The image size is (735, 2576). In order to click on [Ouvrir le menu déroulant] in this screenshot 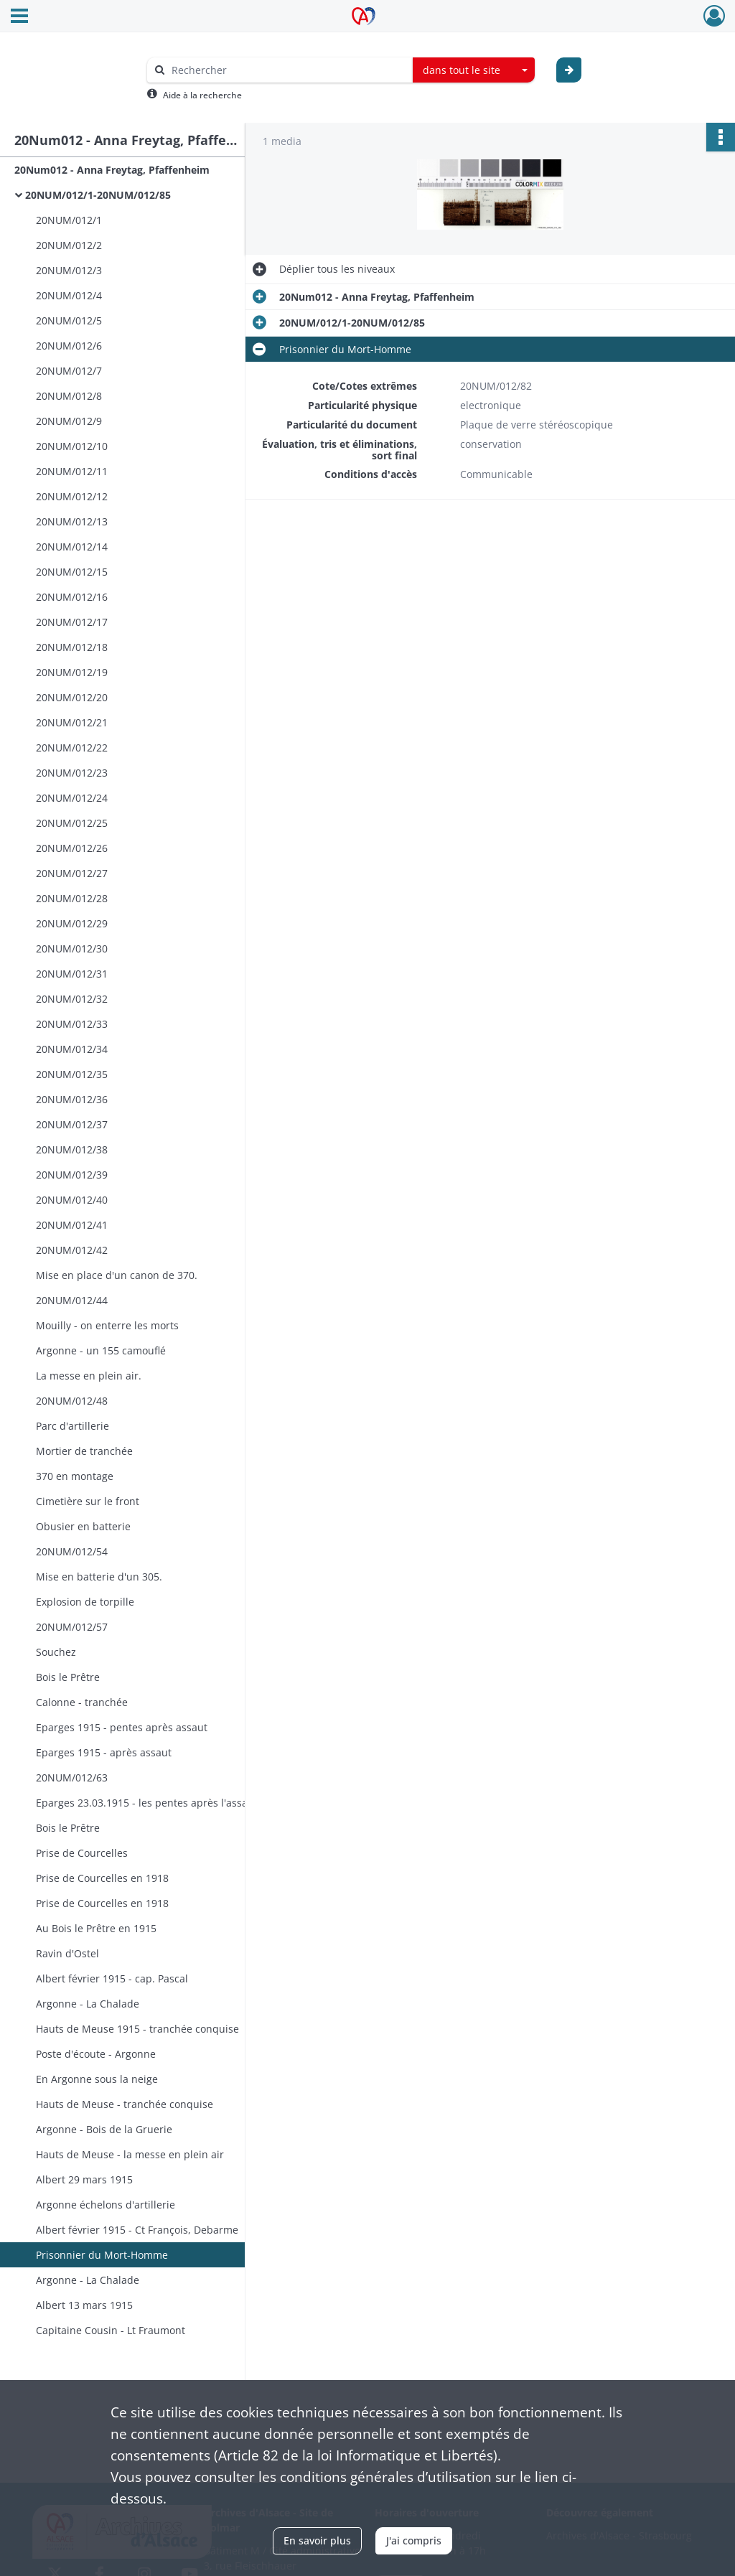, I will do `click(19, 17)`.